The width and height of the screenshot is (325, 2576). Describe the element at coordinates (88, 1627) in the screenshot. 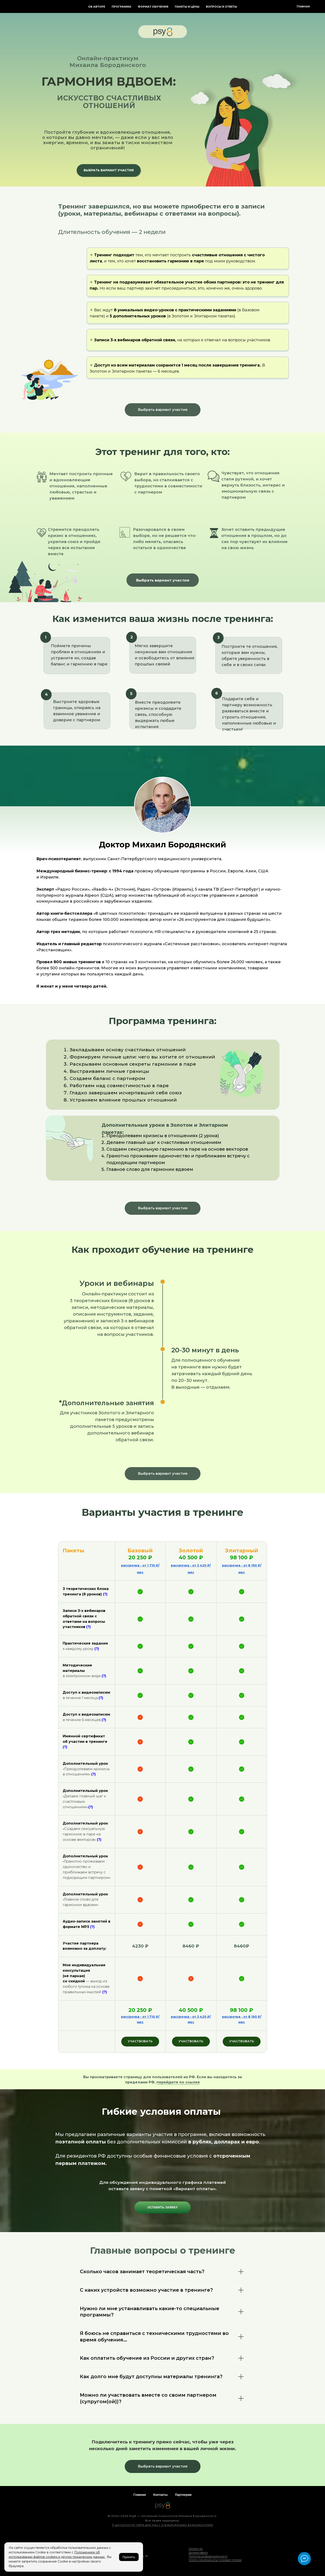

I see `(?) [На этих эфирах я ответил на присланные заранее и заданные в чате вопросы участников прошедшего потока тренинга.]` at that location.